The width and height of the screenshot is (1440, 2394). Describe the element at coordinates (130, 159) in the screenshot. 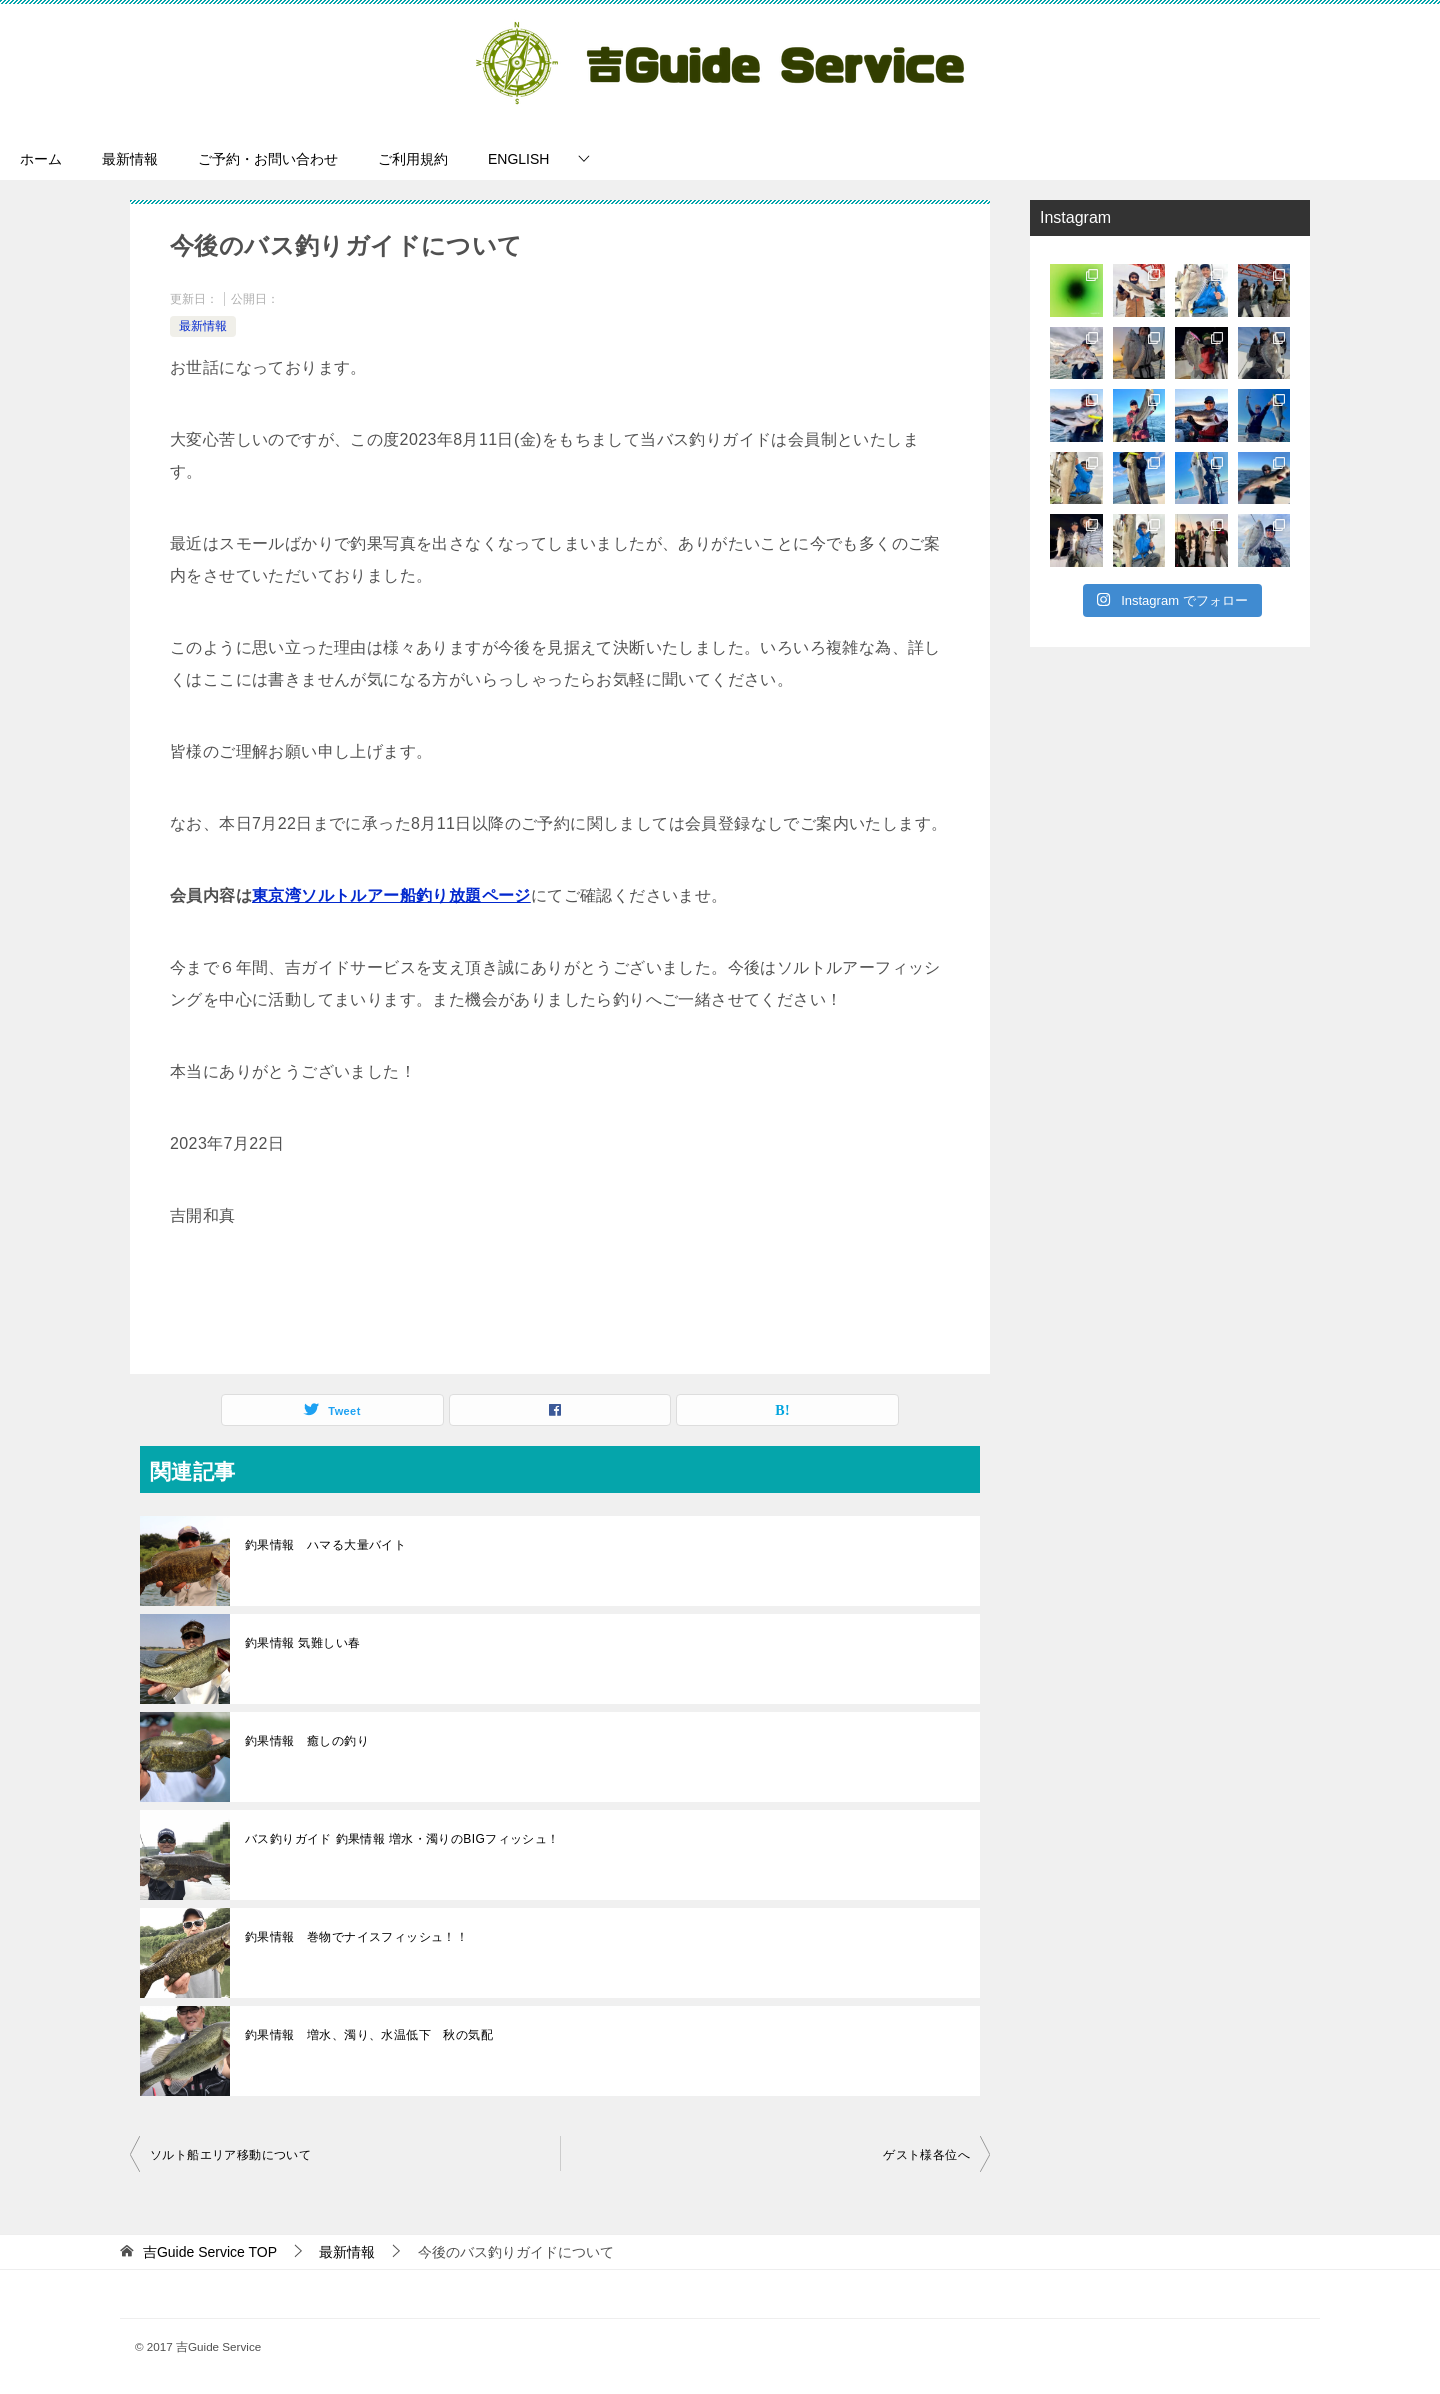

I see `最新情報` at that location.